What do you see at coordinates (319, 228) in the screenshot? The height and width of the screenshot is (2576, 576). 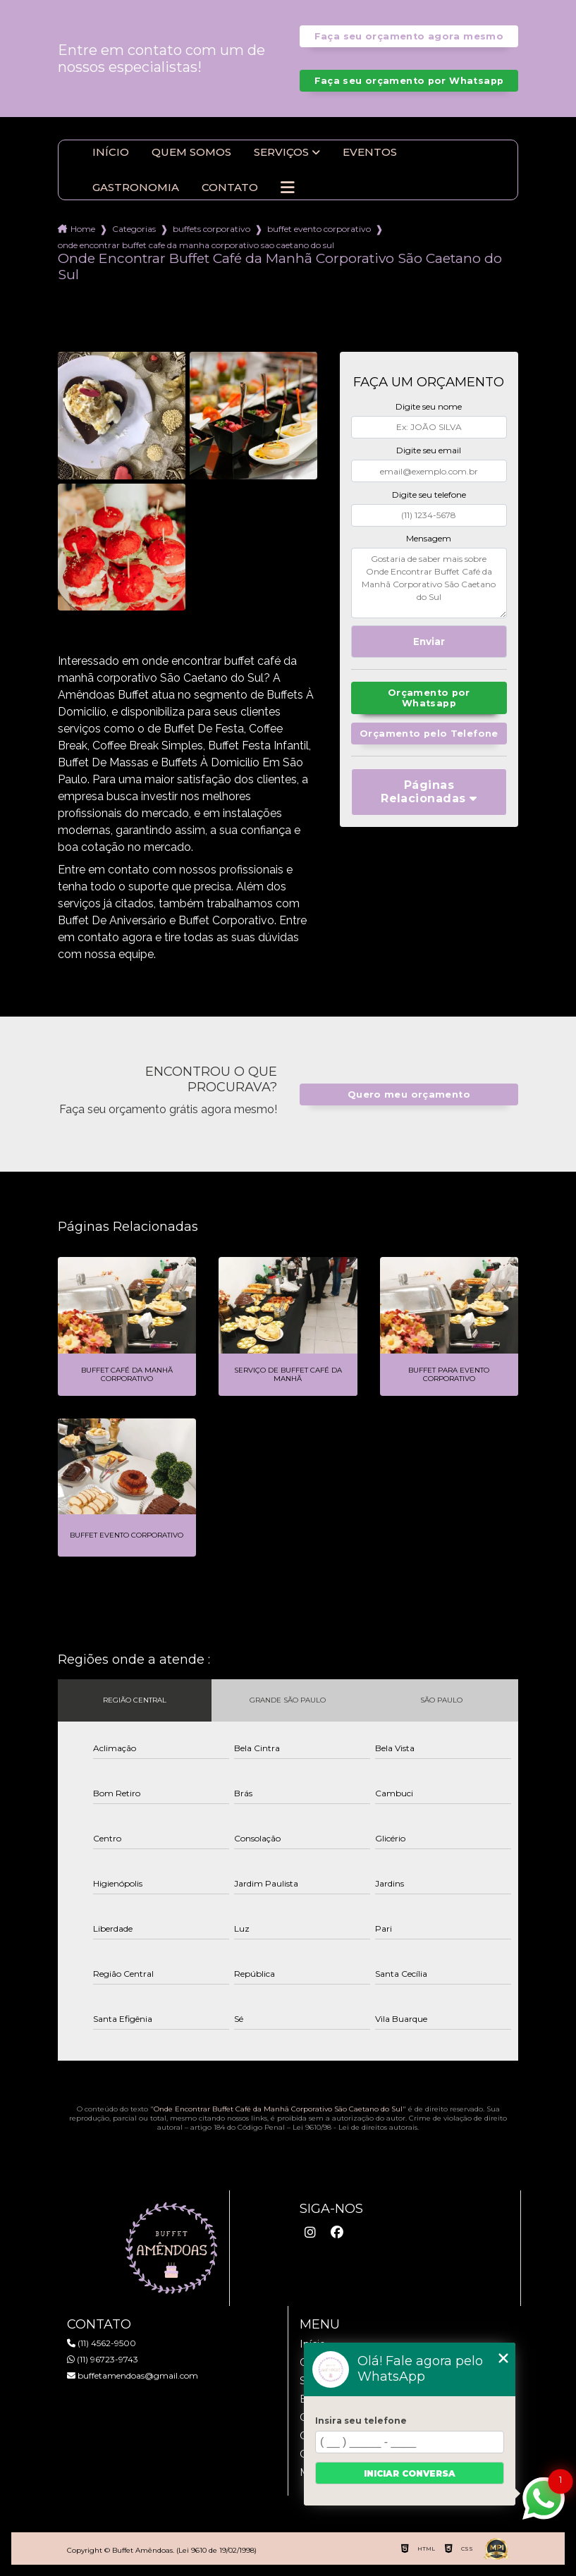 I see `buffet evento corporativo` at bounding box center [319, 228].